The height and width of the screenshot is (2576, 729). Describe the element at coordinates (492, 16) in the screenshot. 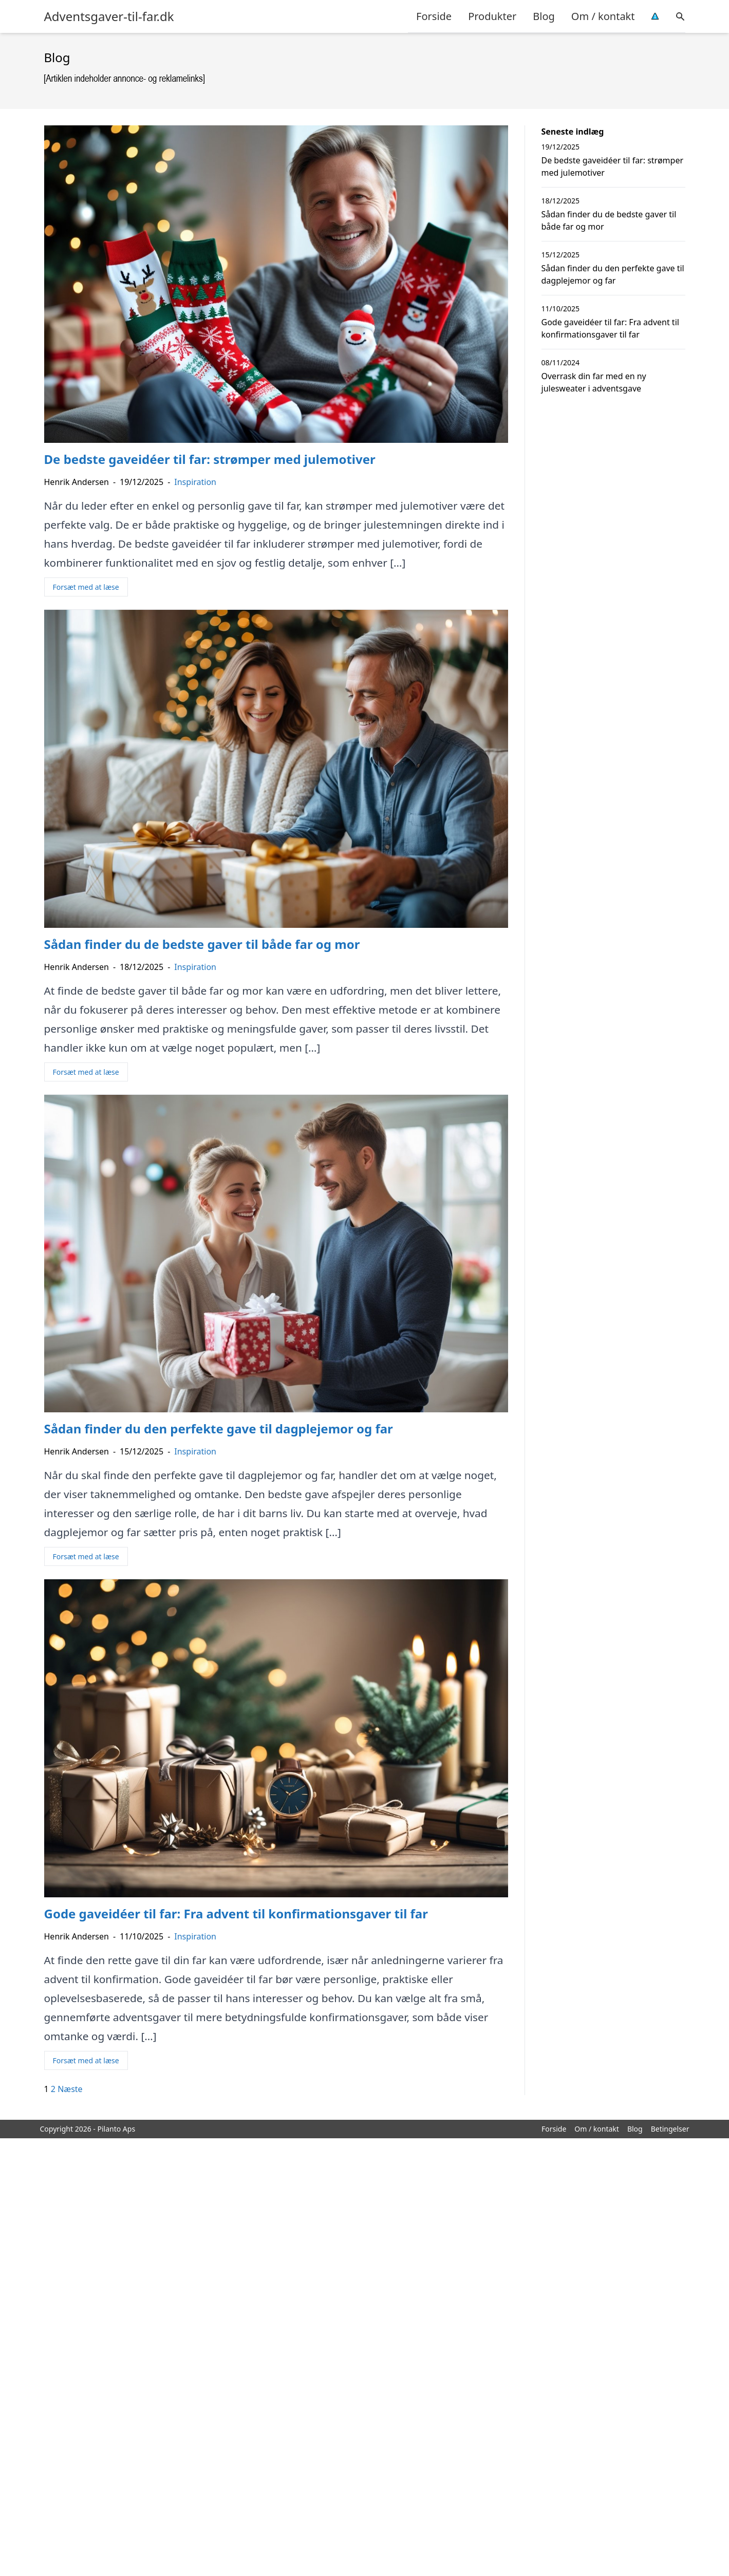

I see `Produkter` at that location.